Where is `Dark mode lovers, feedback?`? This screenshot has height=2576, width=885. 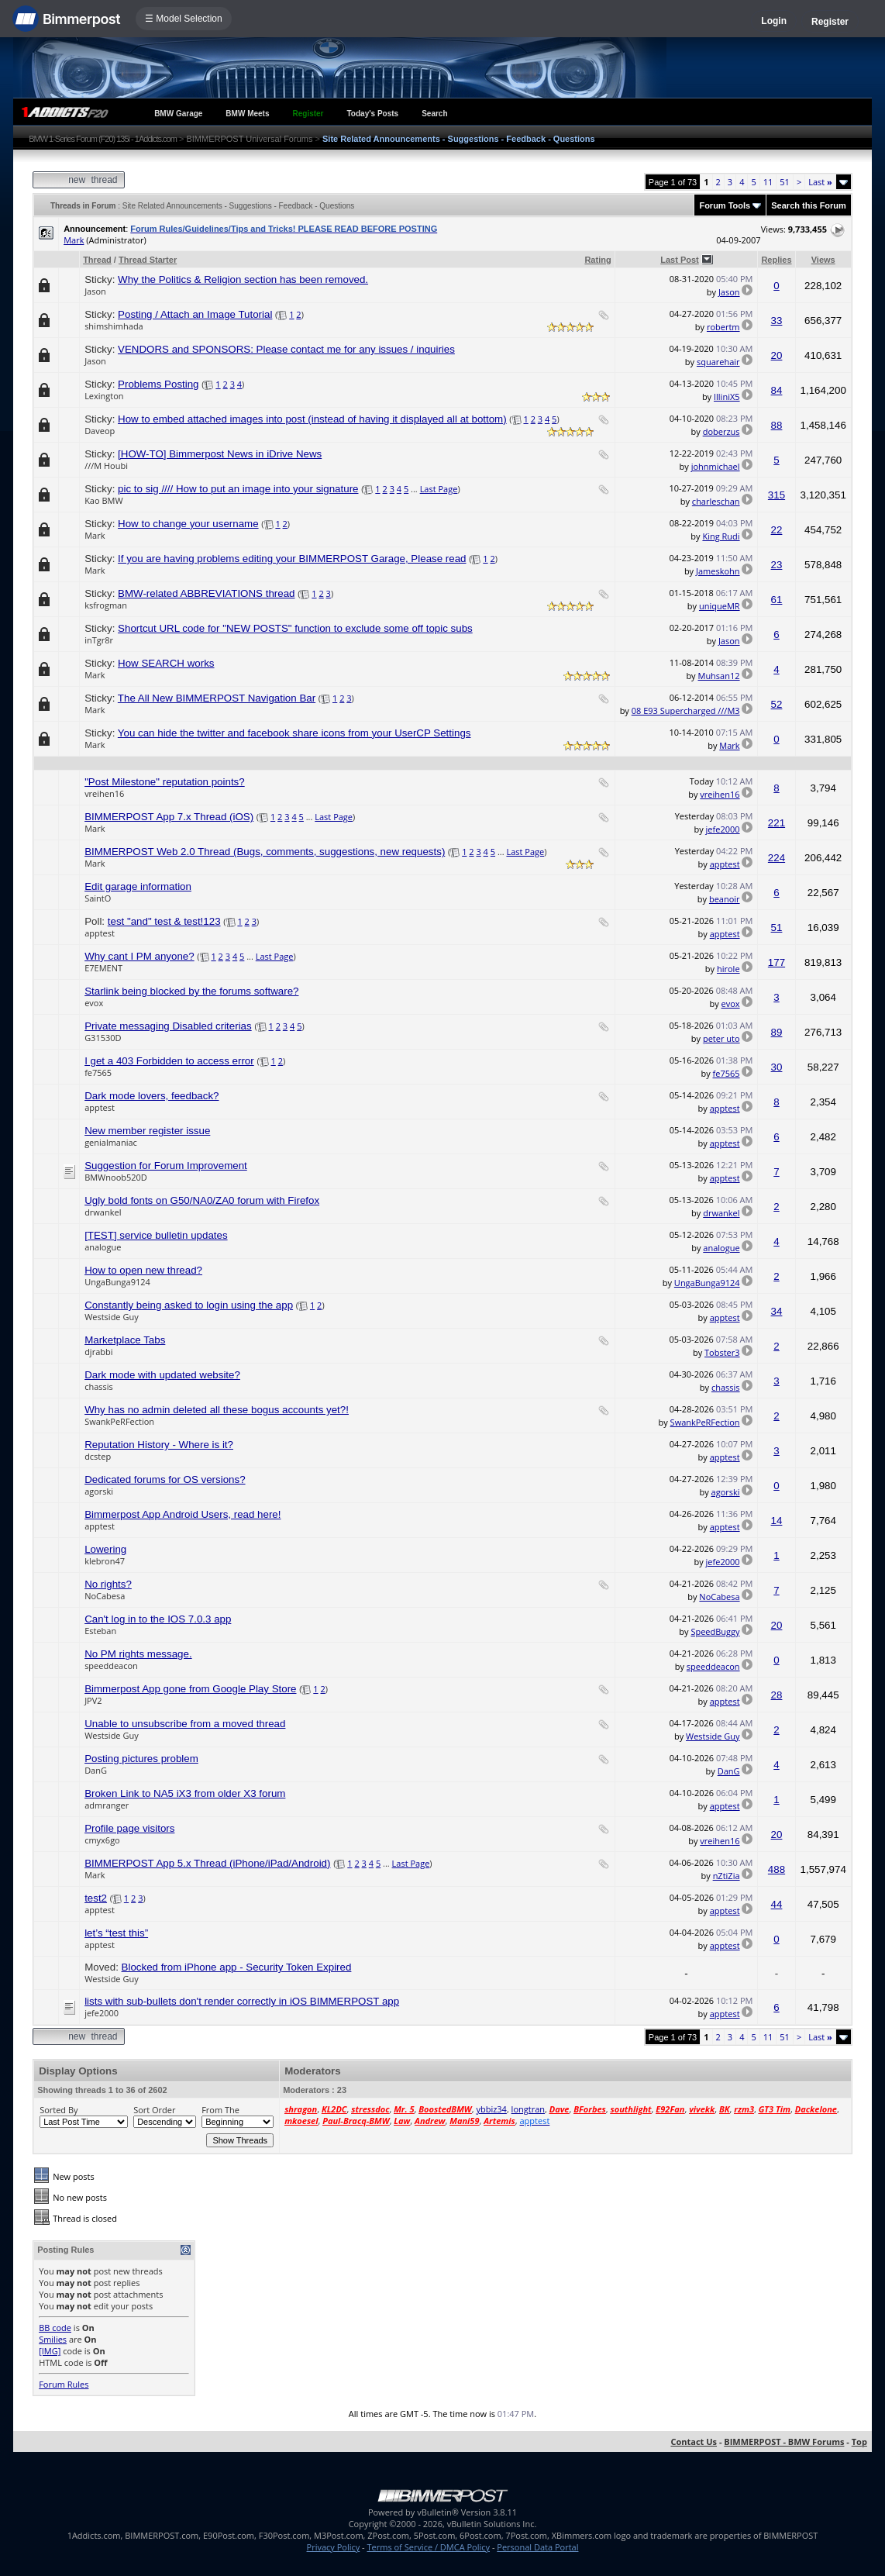
Dark mode lovers, feedback? is located at coordinates (151, 1096).